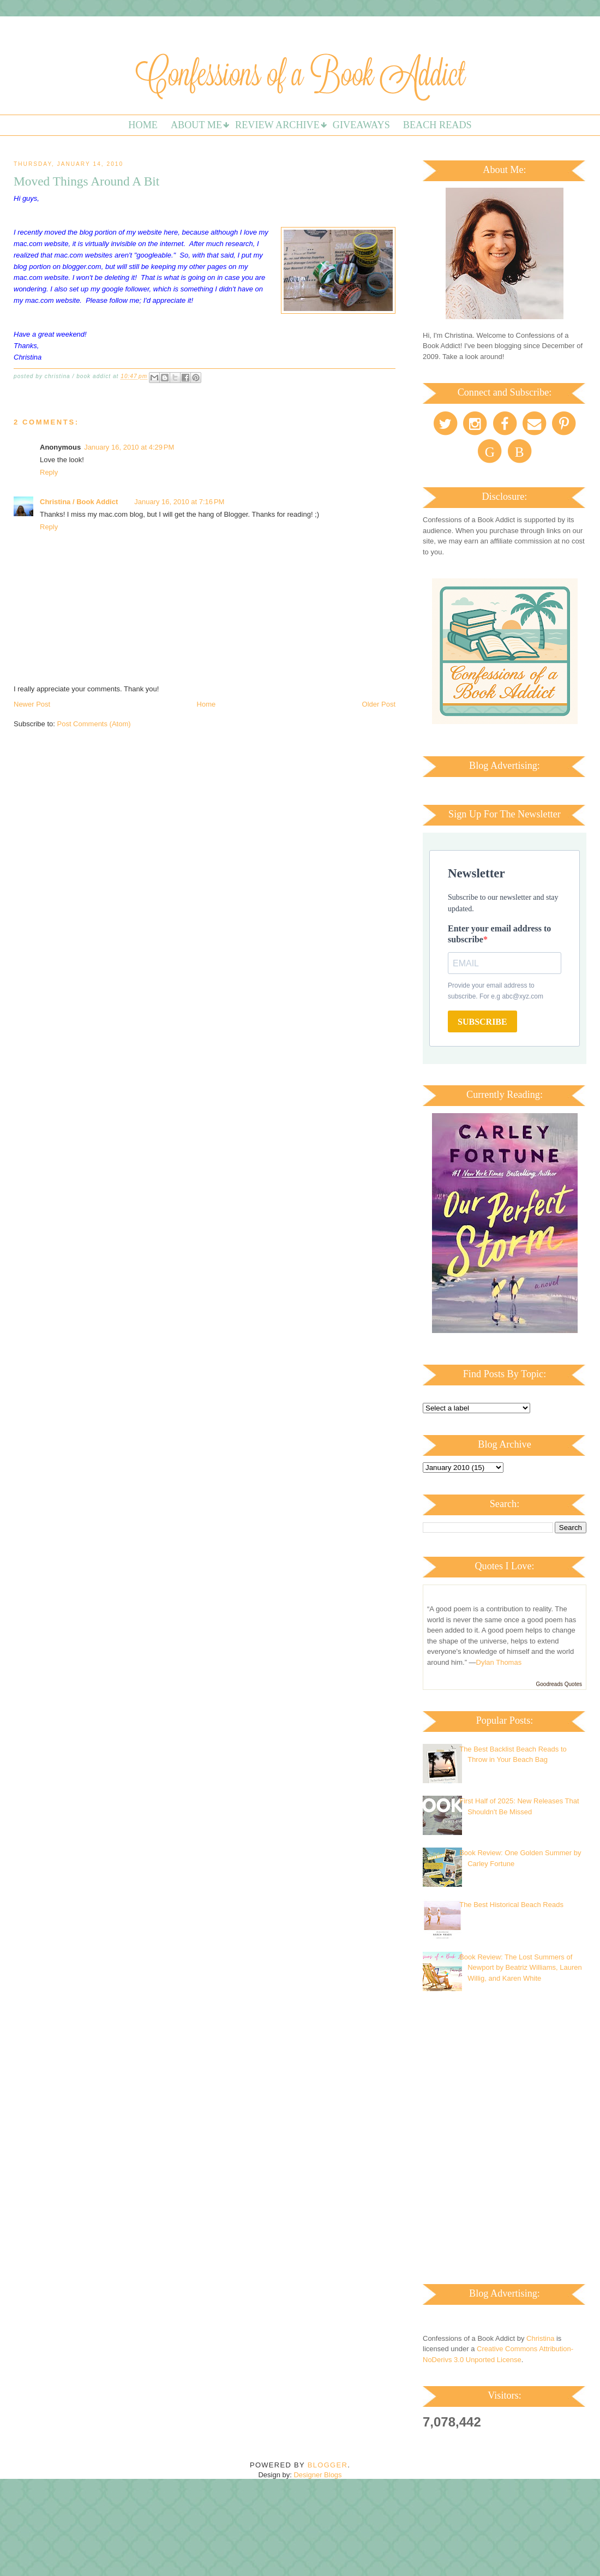 This screenshot has width=600, height=2576. I want to click on Provide your email address to subscribe. For e.g abc@xyz.com, so click(495, 991).